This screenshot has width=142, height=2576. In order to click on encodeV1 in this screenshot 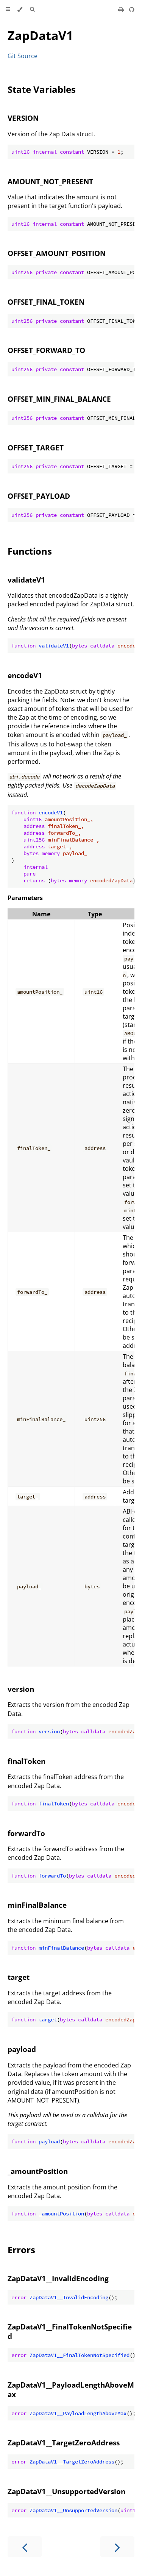, I will do `click(25, 675)`.